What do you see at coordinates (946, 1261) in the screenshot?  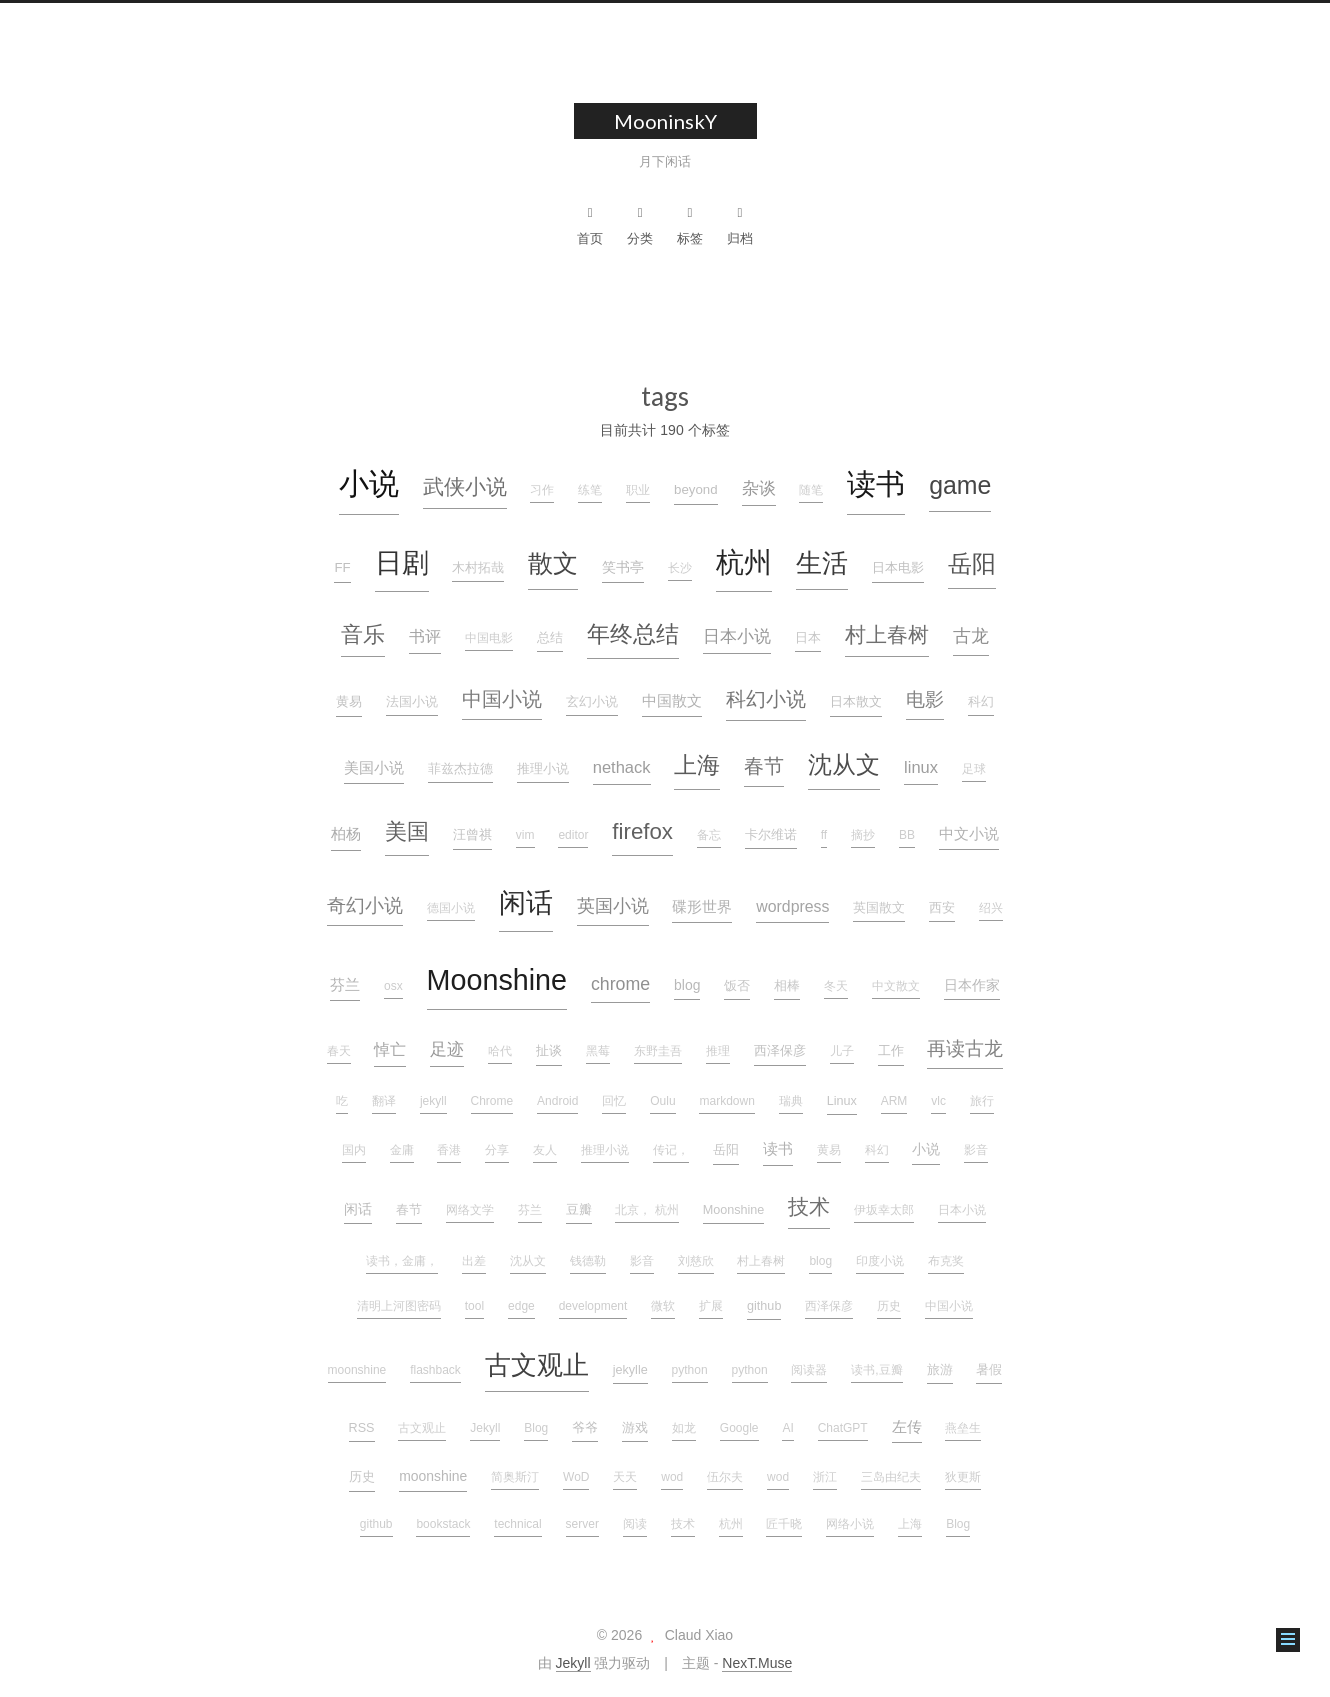 I see `布克奖` at bounding box center [946, 1261].